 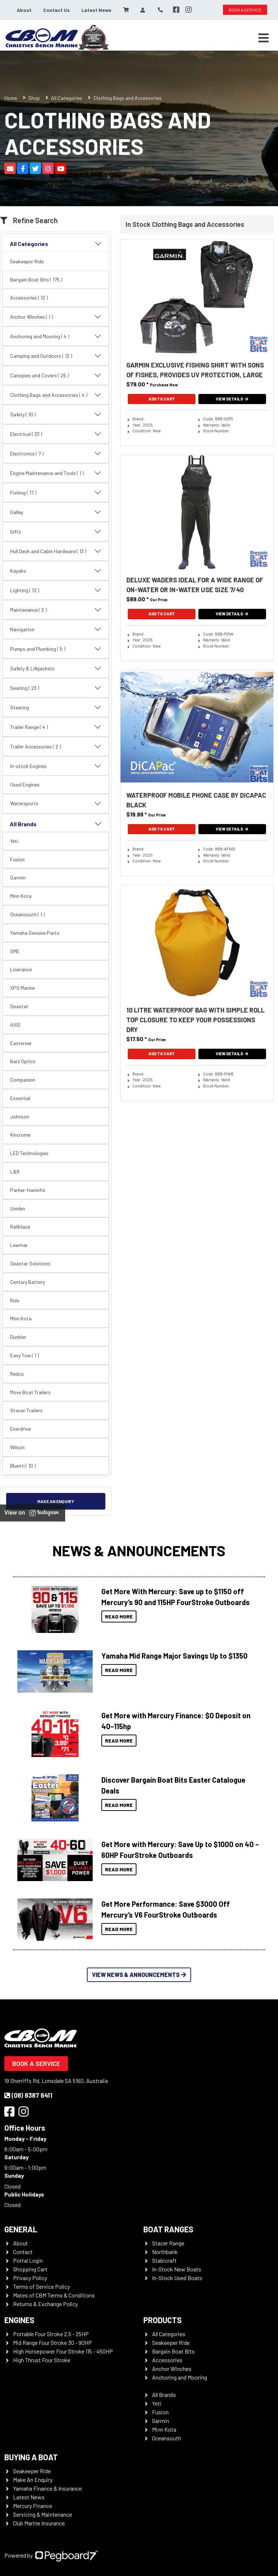 I want to click on Seakeeper Ride, so click(x=27, y=261).